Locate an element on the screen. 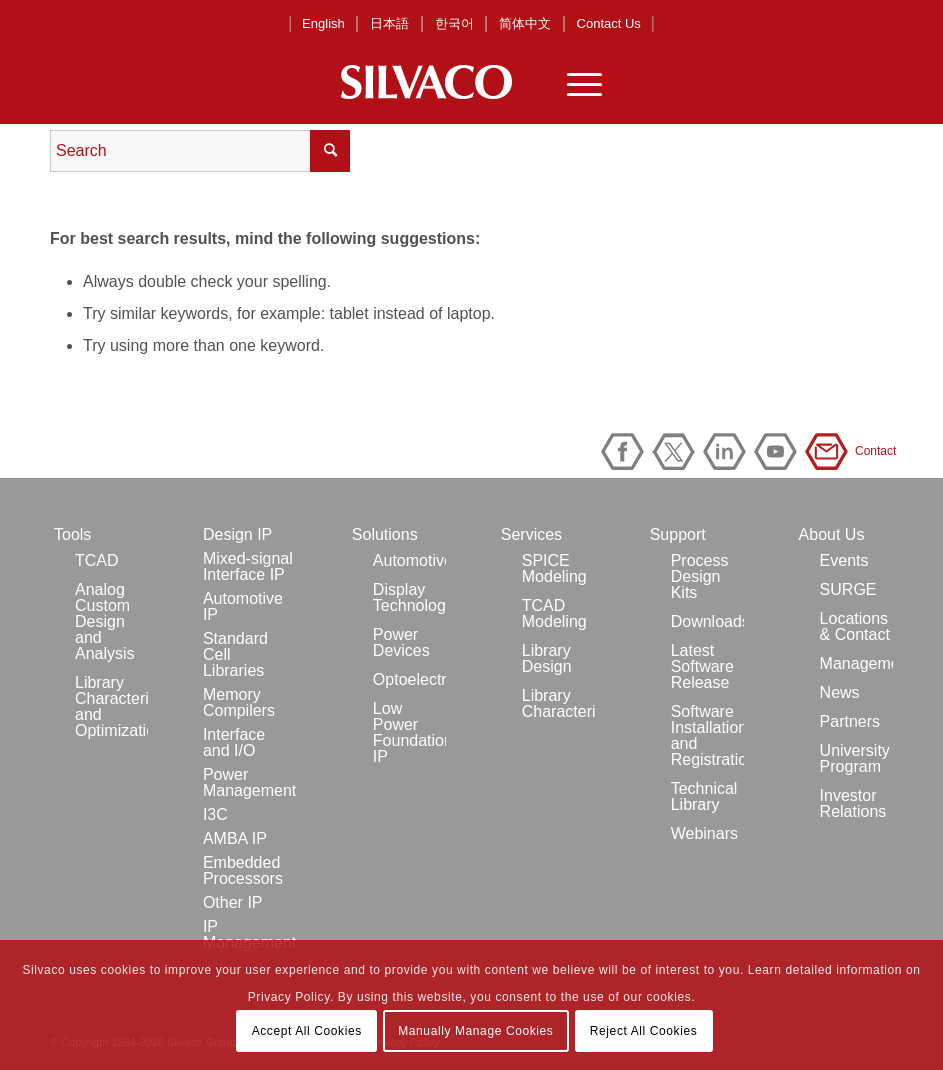 Image resolution: width=943 pixels, height=1070 pixels. SPICE Modeling is located at coordinates (554, 568).